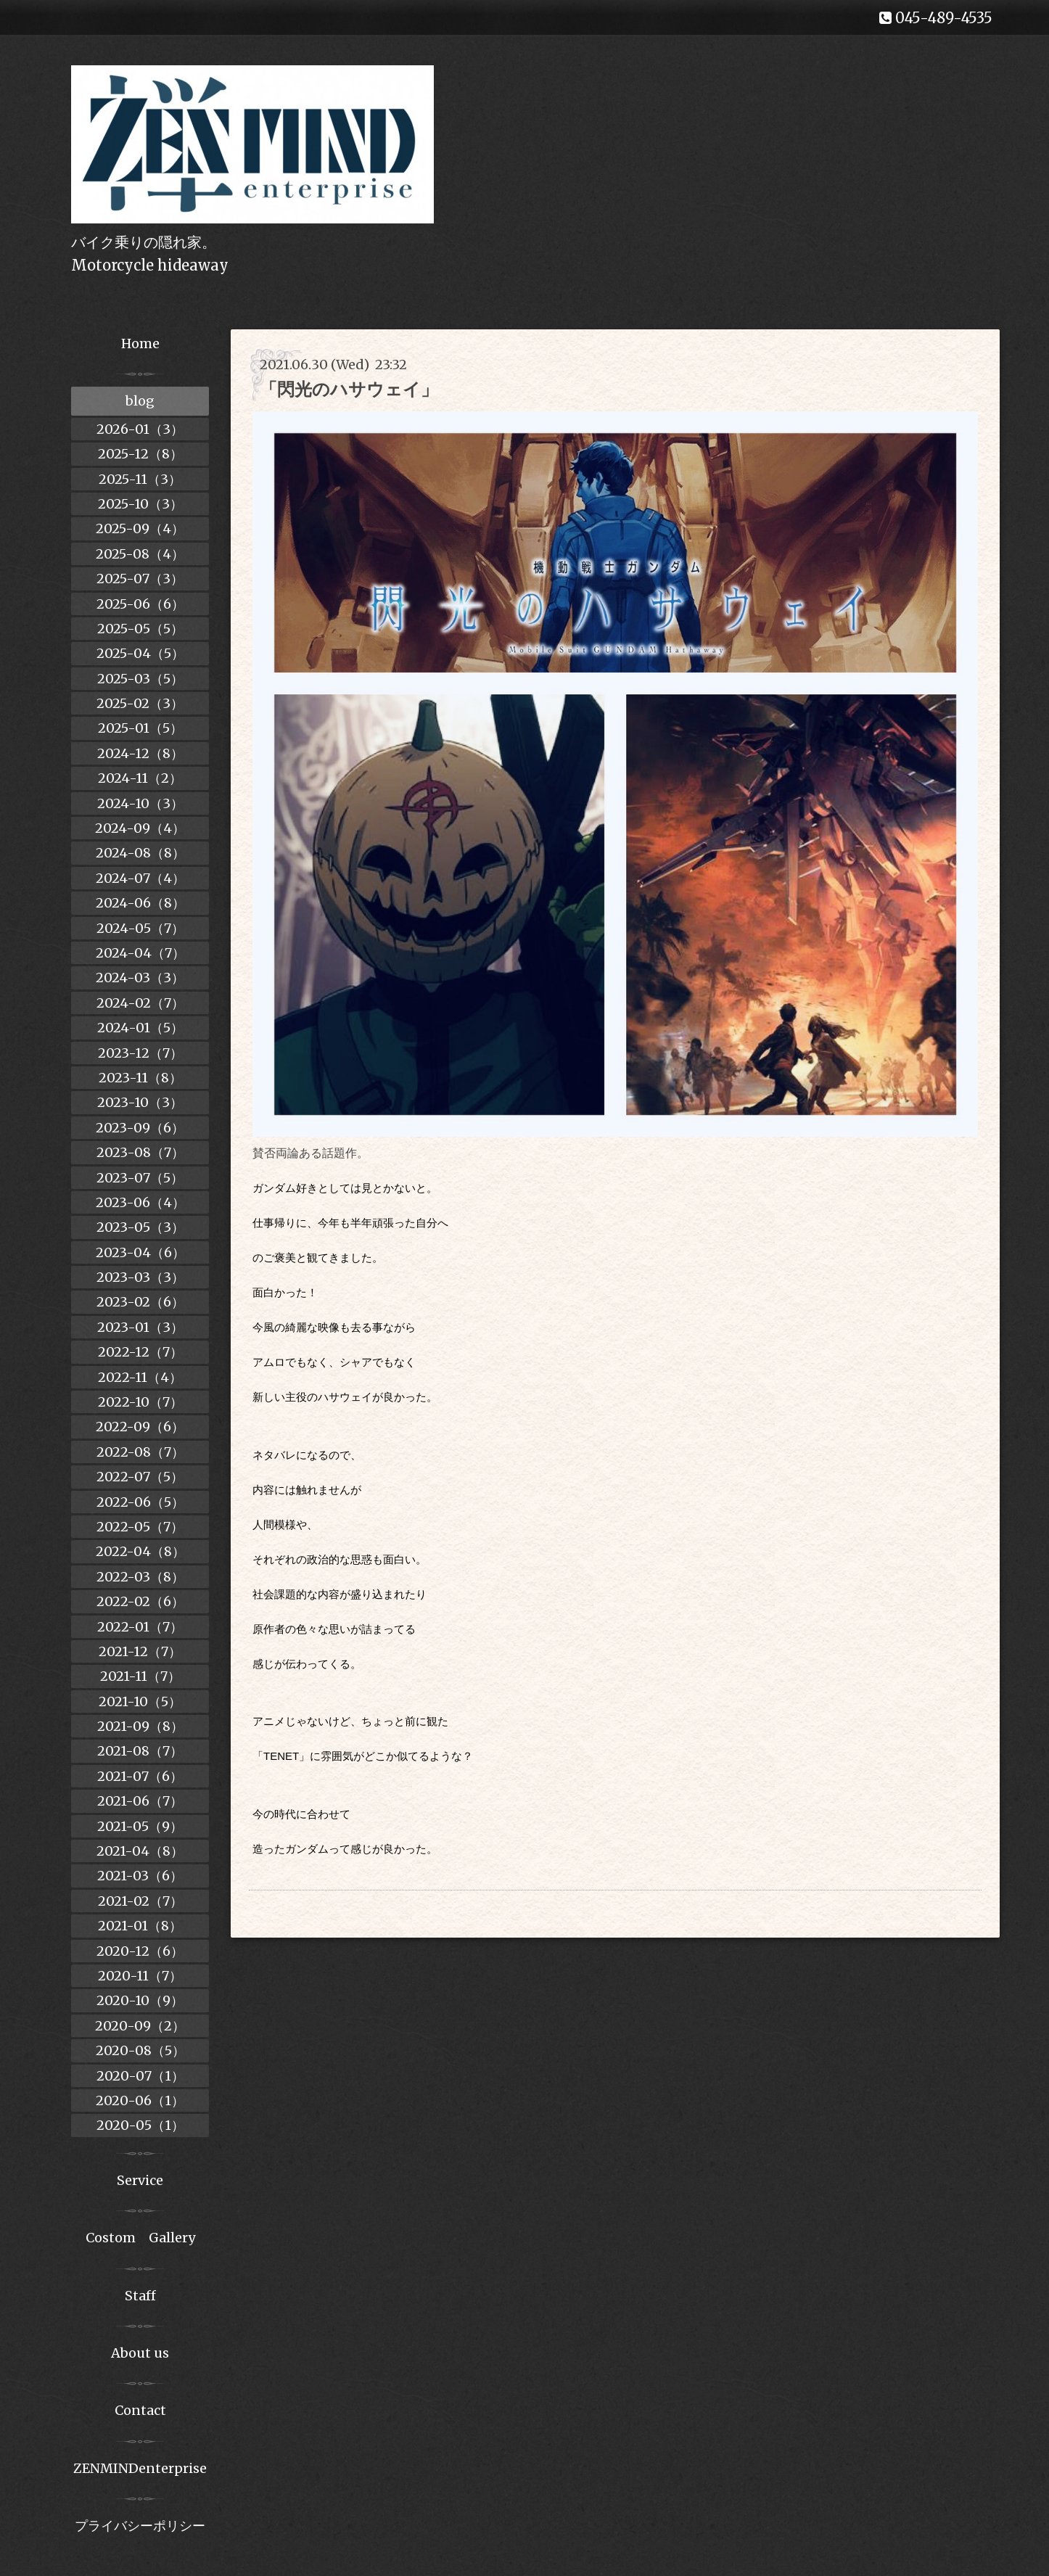 The width and height of the screenshot is (1049, 2576). Describe the element at coordinates (140, 803) in the screenshot. I see `2024-10（3）` at that location.